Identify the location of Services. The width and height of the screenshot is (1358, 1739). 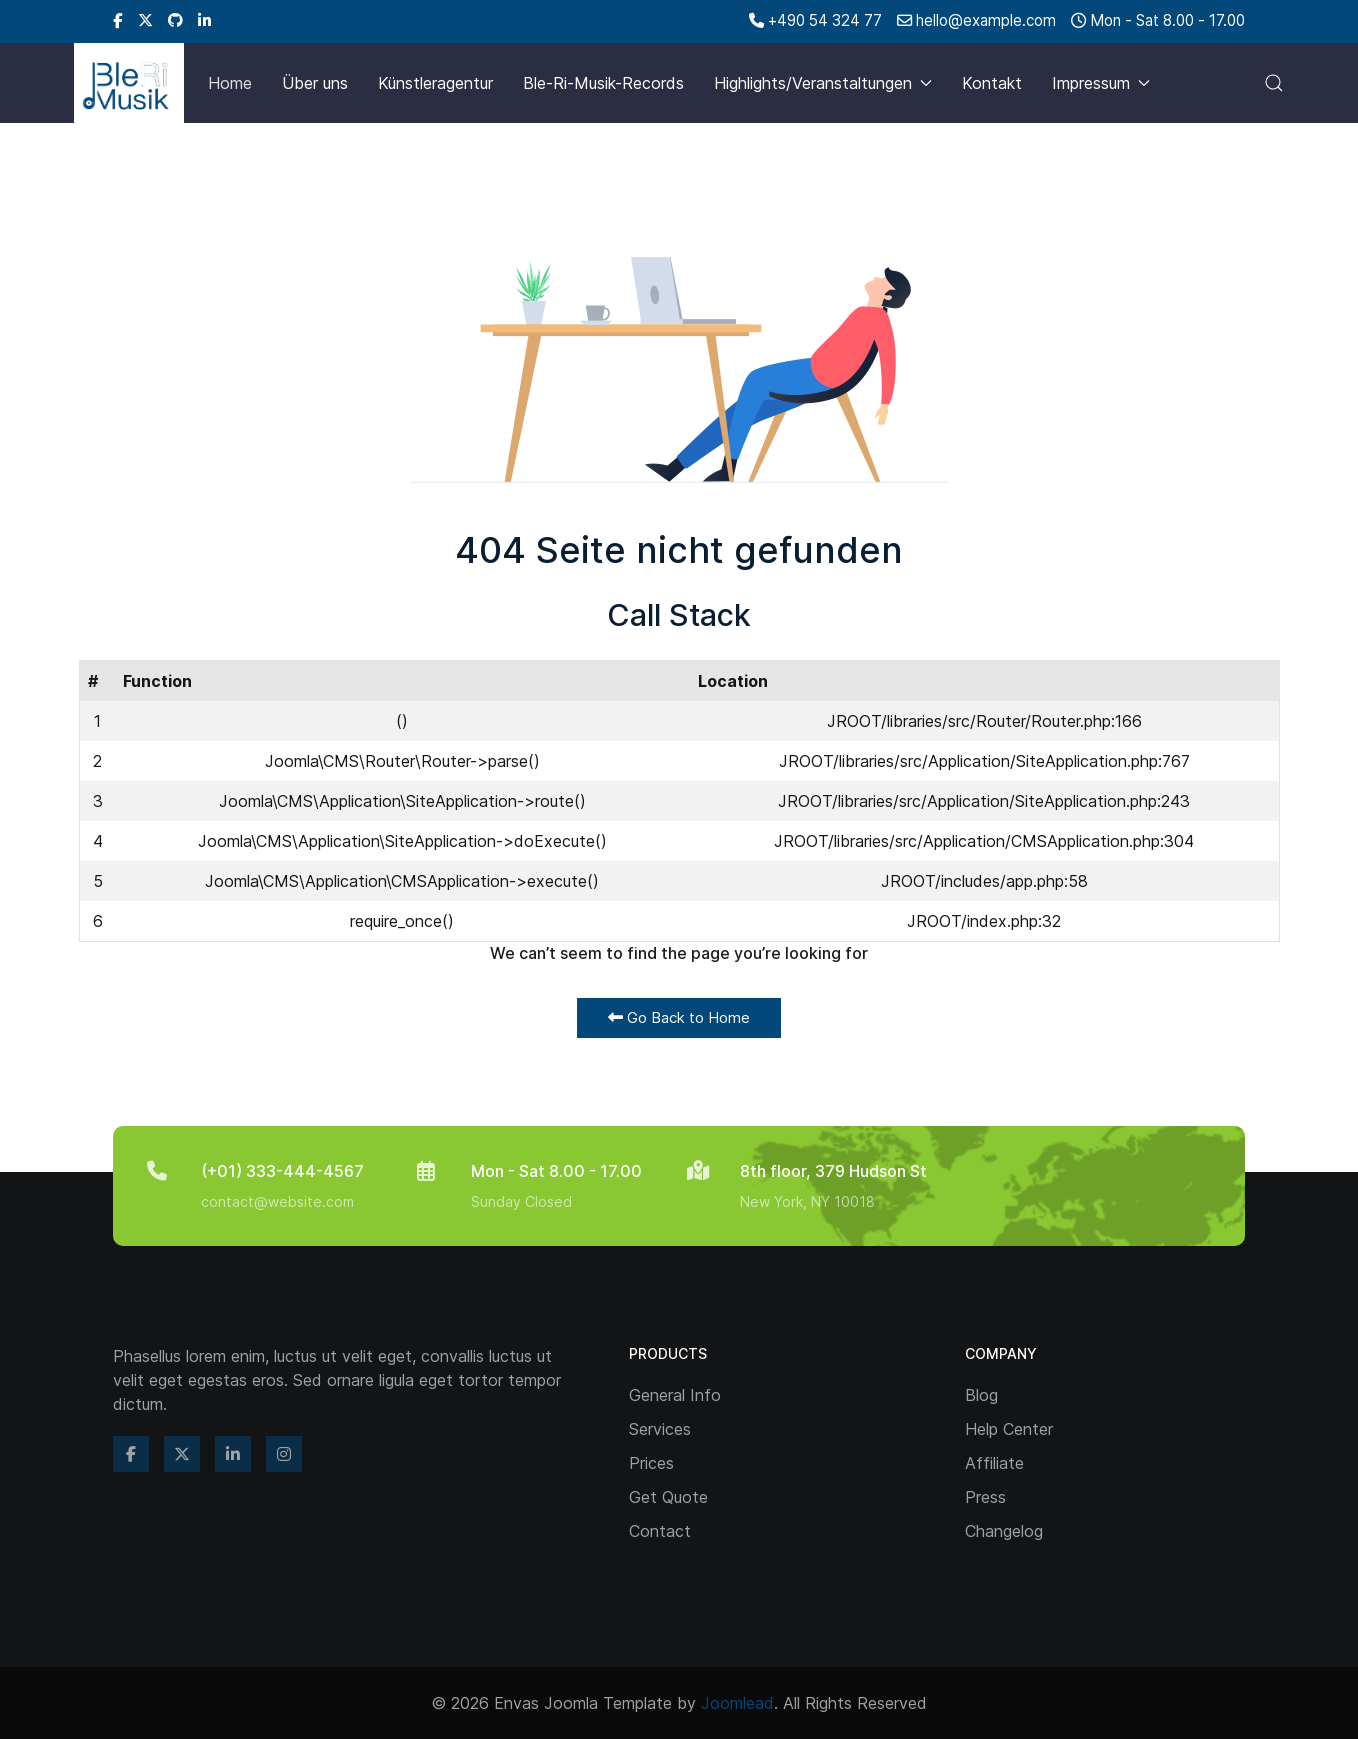
(660, 1429).